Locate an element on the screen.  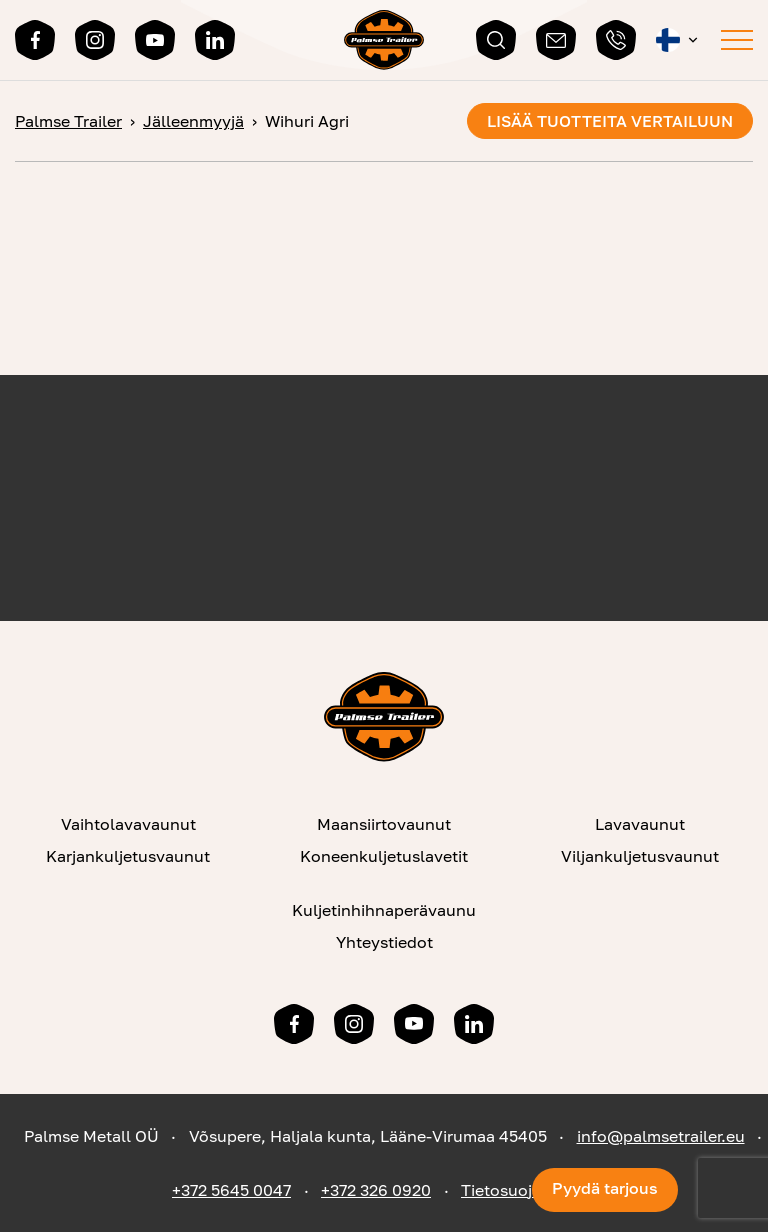
Pyydä tarjous is located at coordinates (605, 1188).